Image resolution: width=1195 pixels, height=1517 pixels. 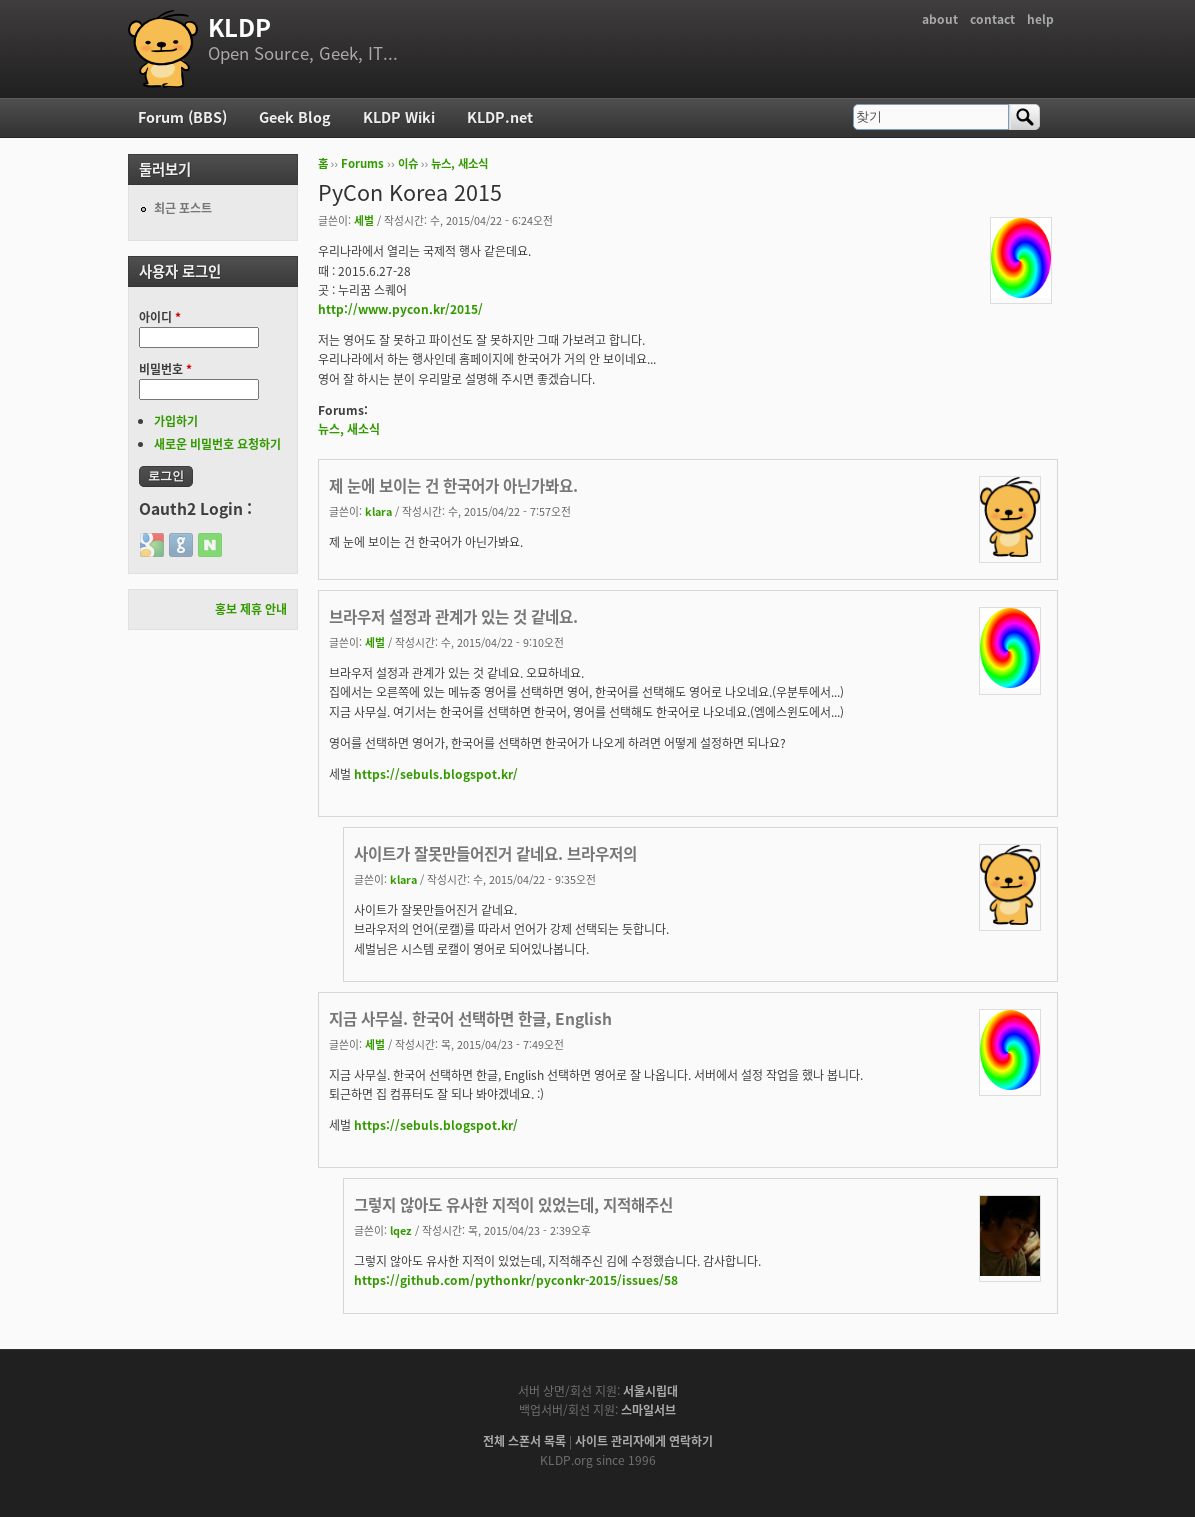 I want to click on 스마일서브, so click(x=648, y=1410).